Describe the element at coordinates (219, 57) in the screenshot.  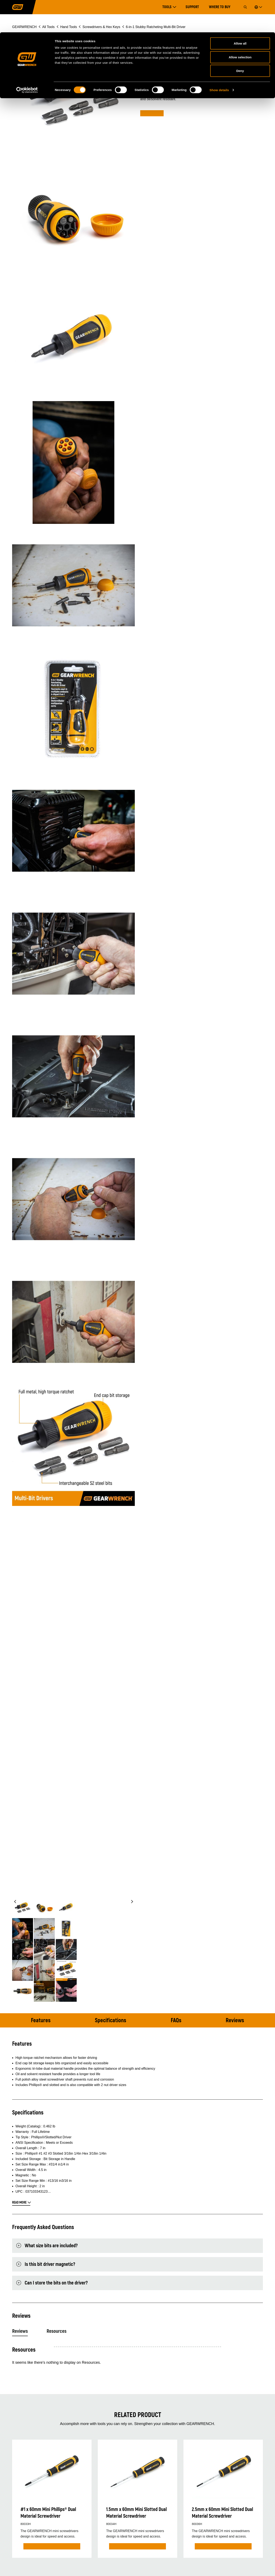
I see `Show details` at that location.